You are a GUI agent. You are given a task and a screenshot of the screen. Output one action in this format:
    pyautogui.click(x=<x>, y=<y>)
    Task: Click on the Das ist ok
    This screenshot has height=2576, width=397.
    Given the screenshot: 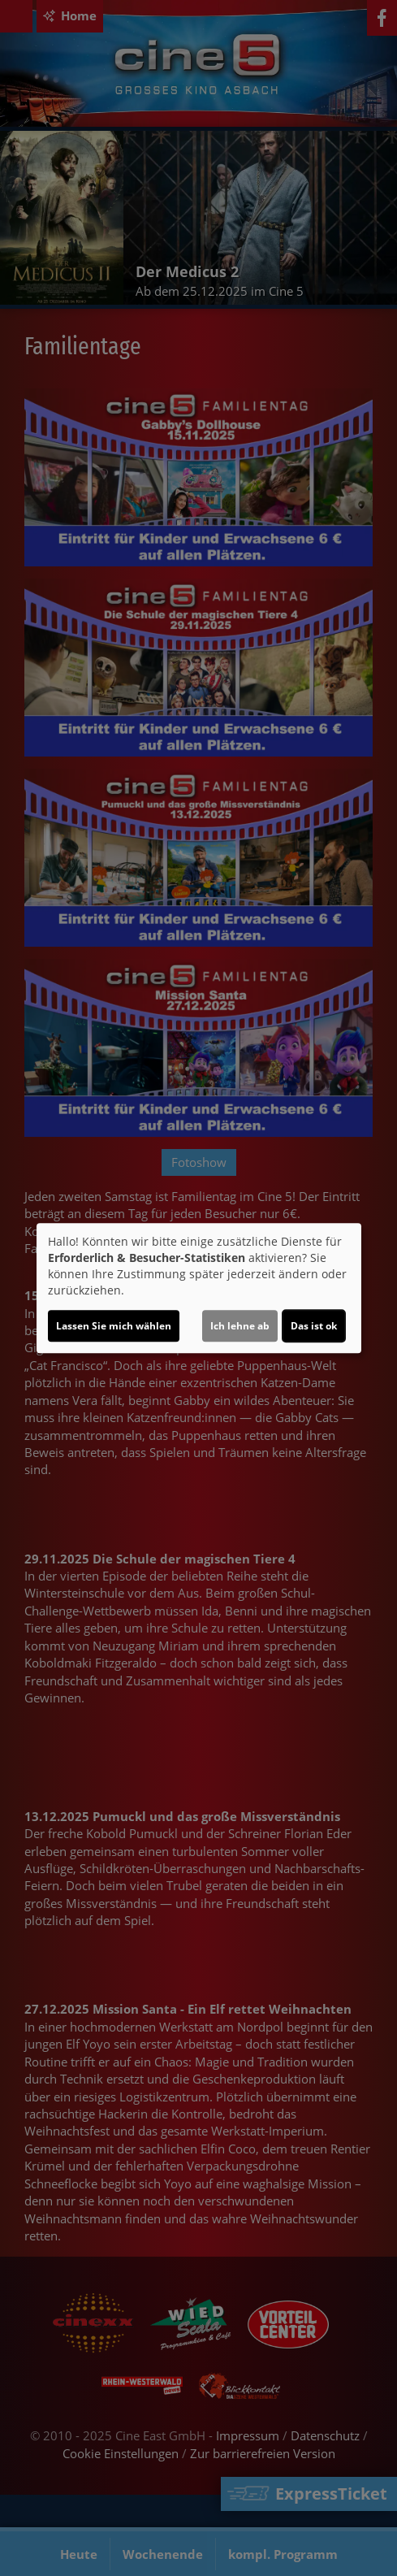 What is the action you would take?
    pyautogui.click(x=314, y=1326)
    